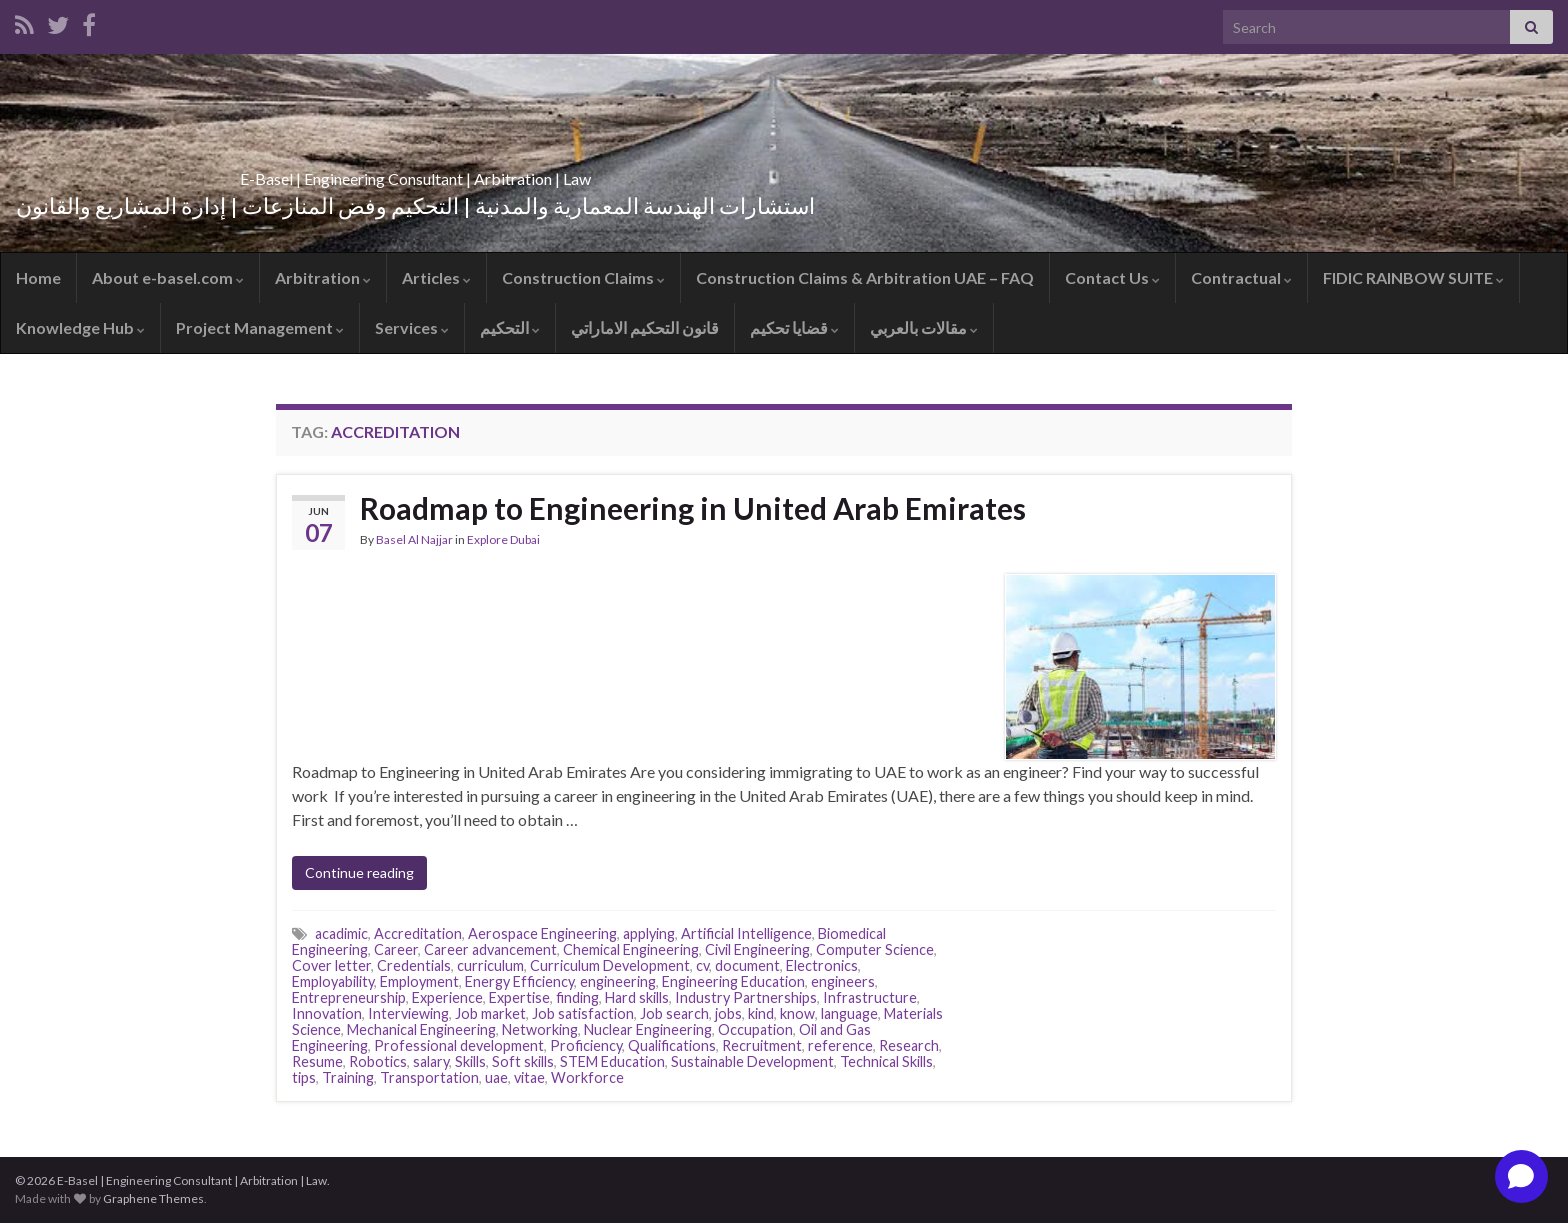  What do you see at coordinates (746, 933) in the screenshot?
I see `Artificial Intelligence` at bounding box center [746, 933].